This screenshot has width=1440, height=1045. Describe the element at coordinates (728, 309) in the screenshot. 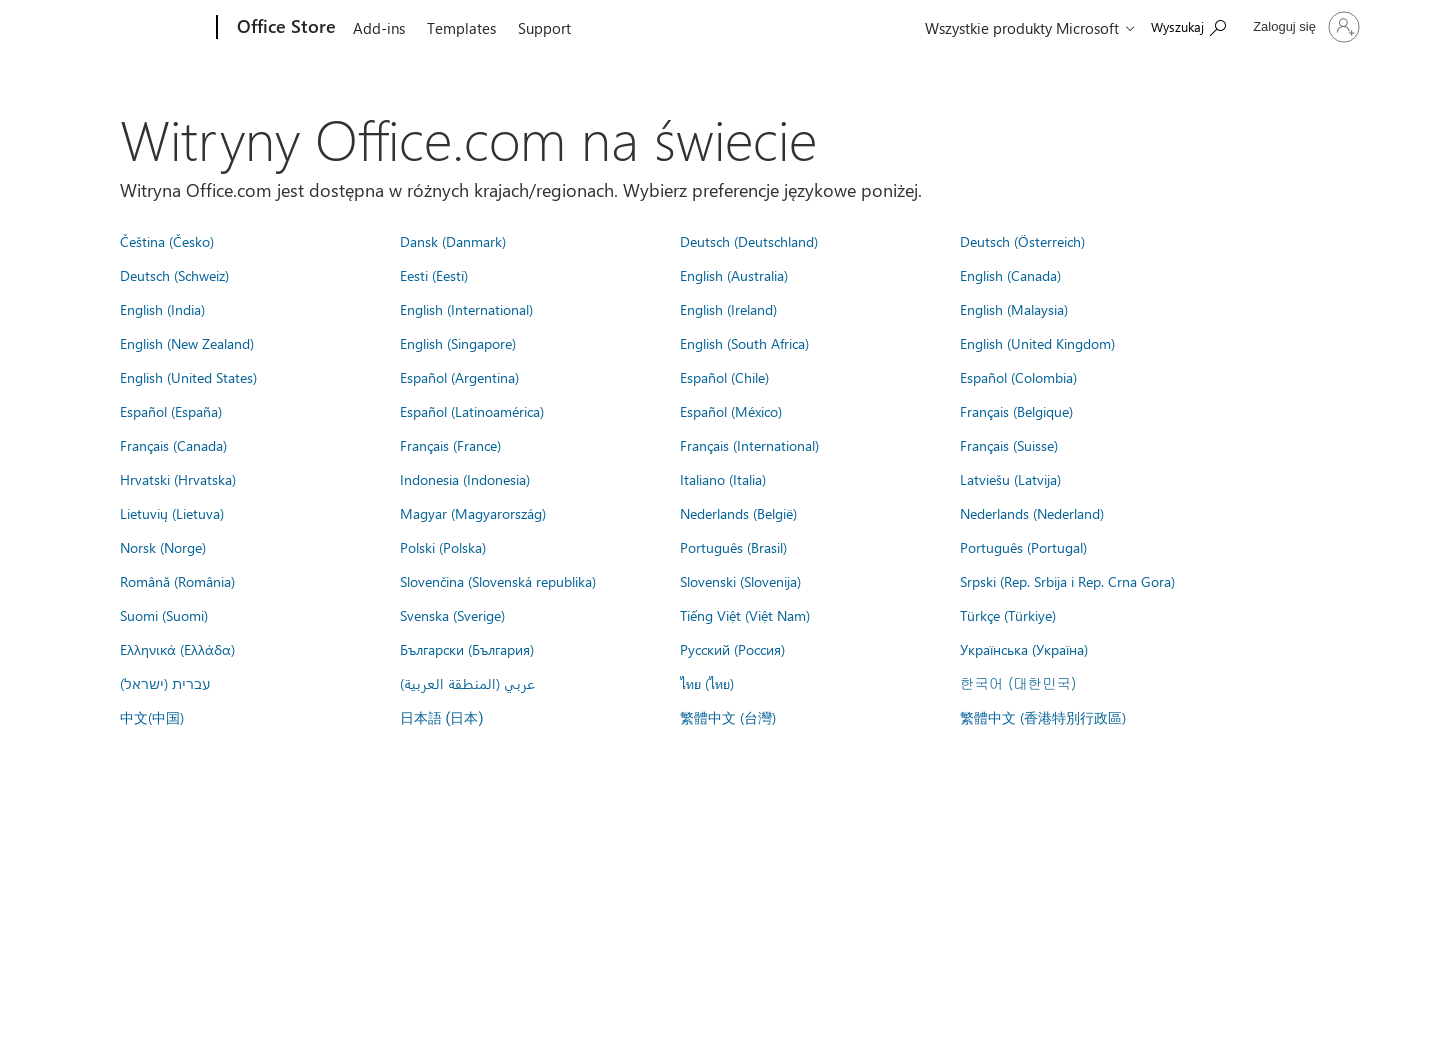

I see `English (Ireland)` at that location.